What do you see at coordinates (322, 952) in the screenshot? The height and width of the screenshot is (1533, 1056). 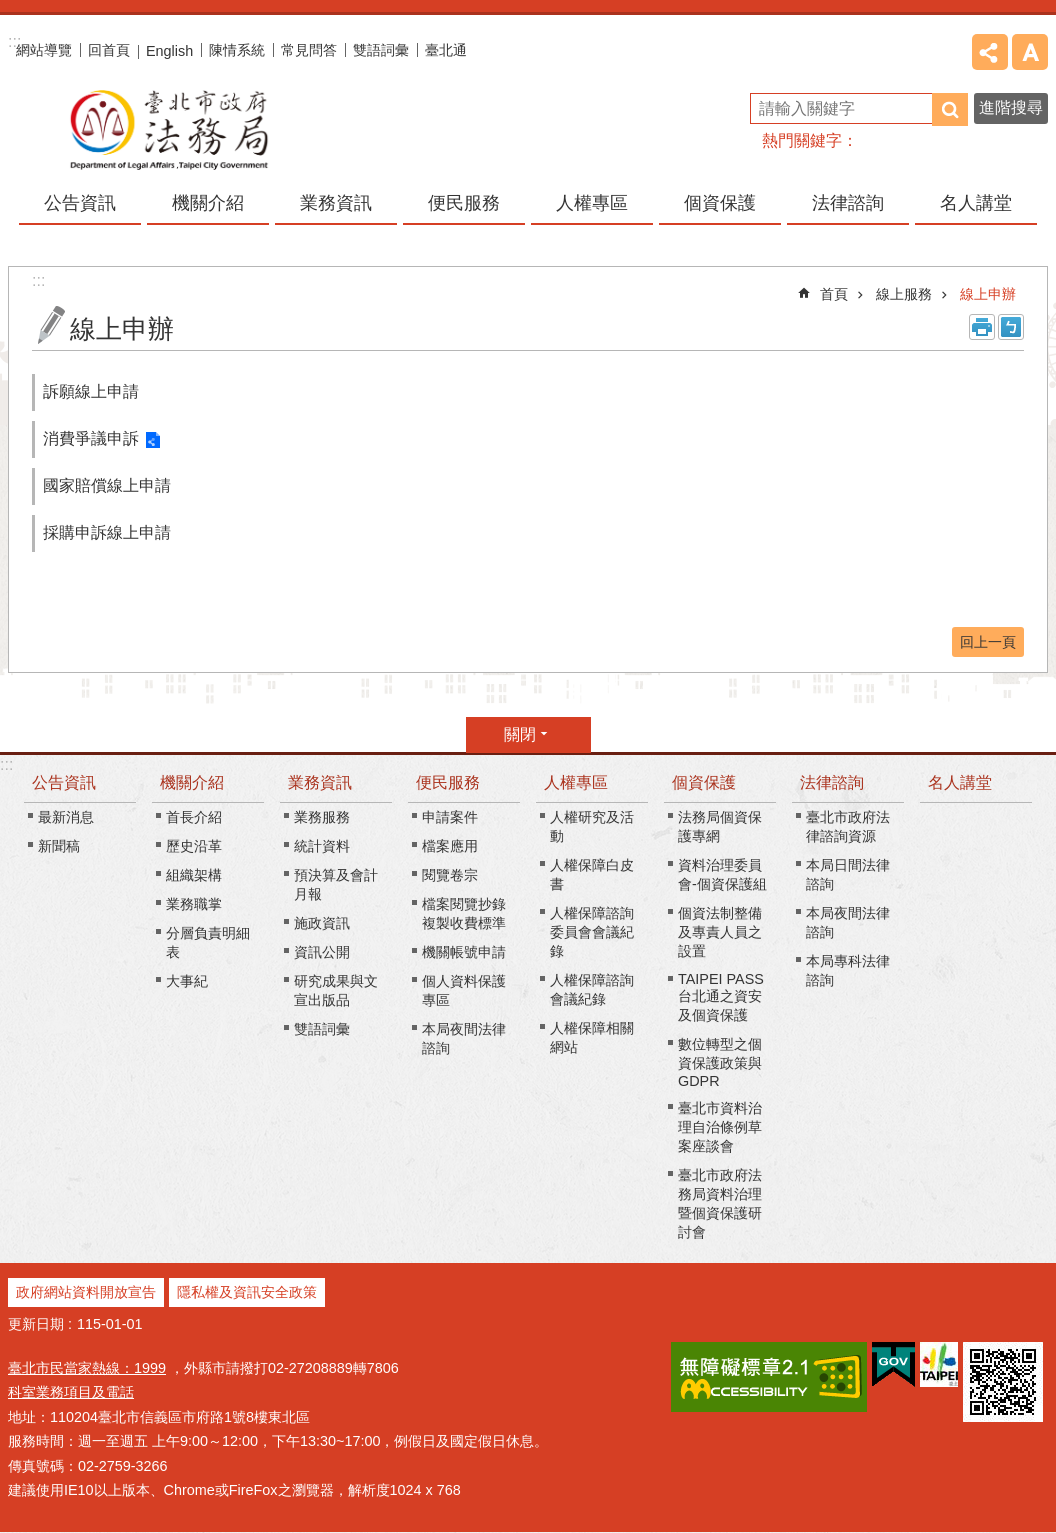 I see `資訊公開` at bounding box center [322, 952].